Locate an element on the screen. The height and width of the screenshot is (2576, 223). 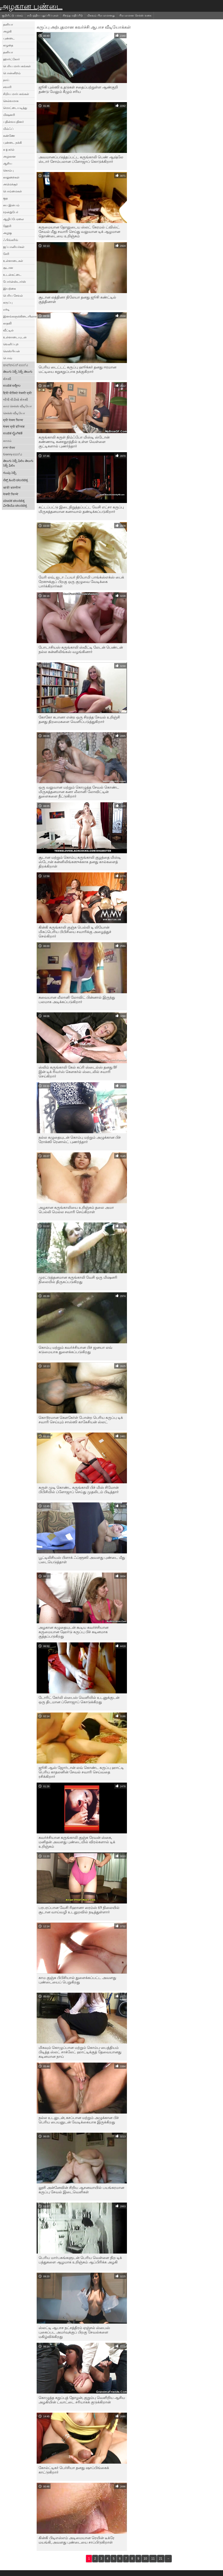
ஃபிங்கரிங் is located at coordinates (10, 240).